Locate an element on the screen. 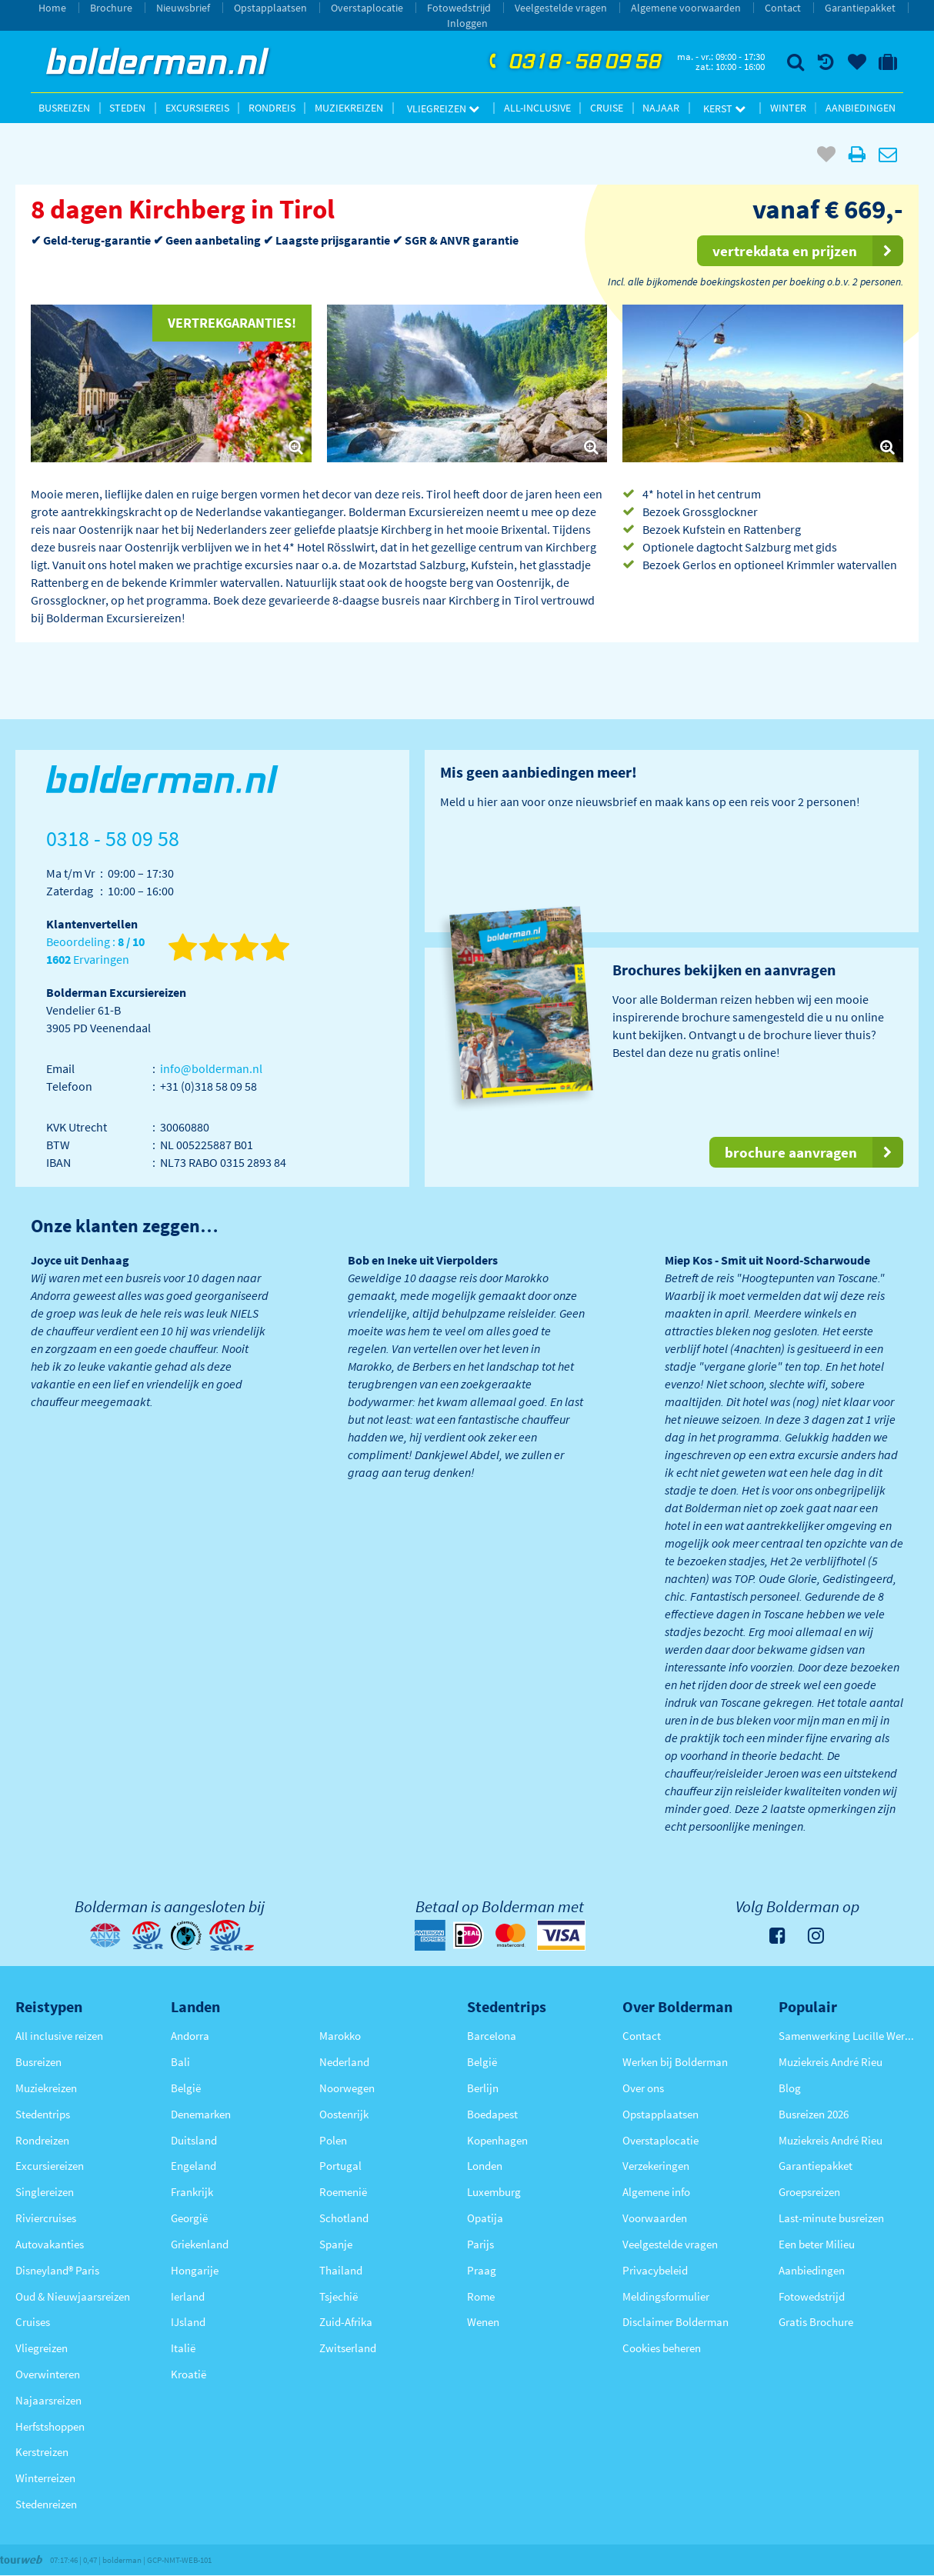 The height and width of the screenshot is (2576, 934). Thailand is located at coordinates (340, 2270).